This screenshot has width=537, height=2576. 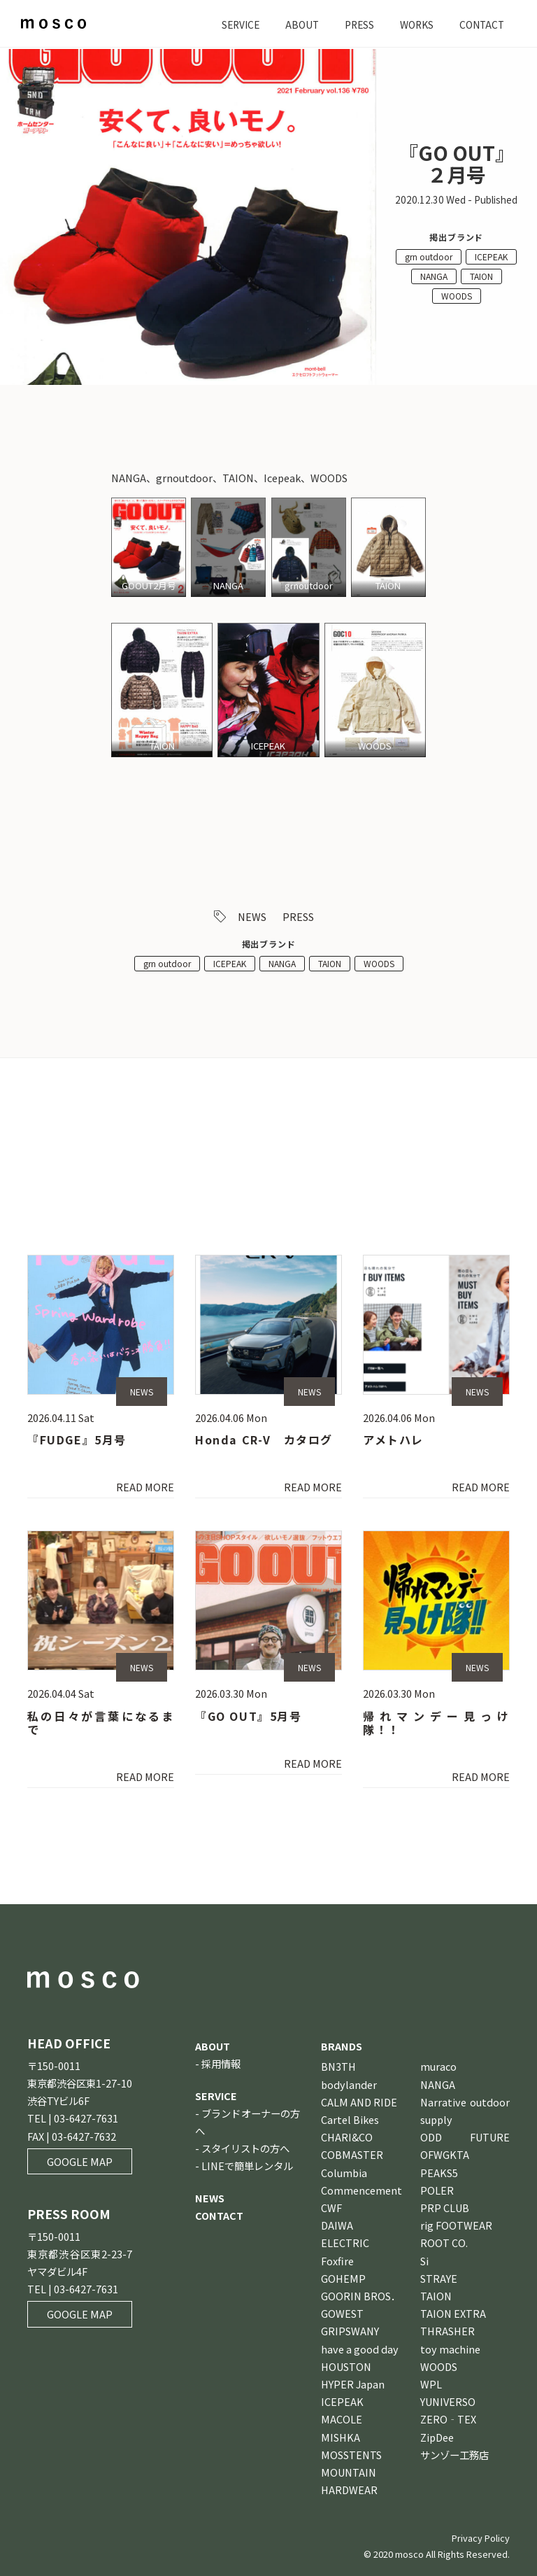 I want to click on grnoutdoor, so click(x=309, y=585).